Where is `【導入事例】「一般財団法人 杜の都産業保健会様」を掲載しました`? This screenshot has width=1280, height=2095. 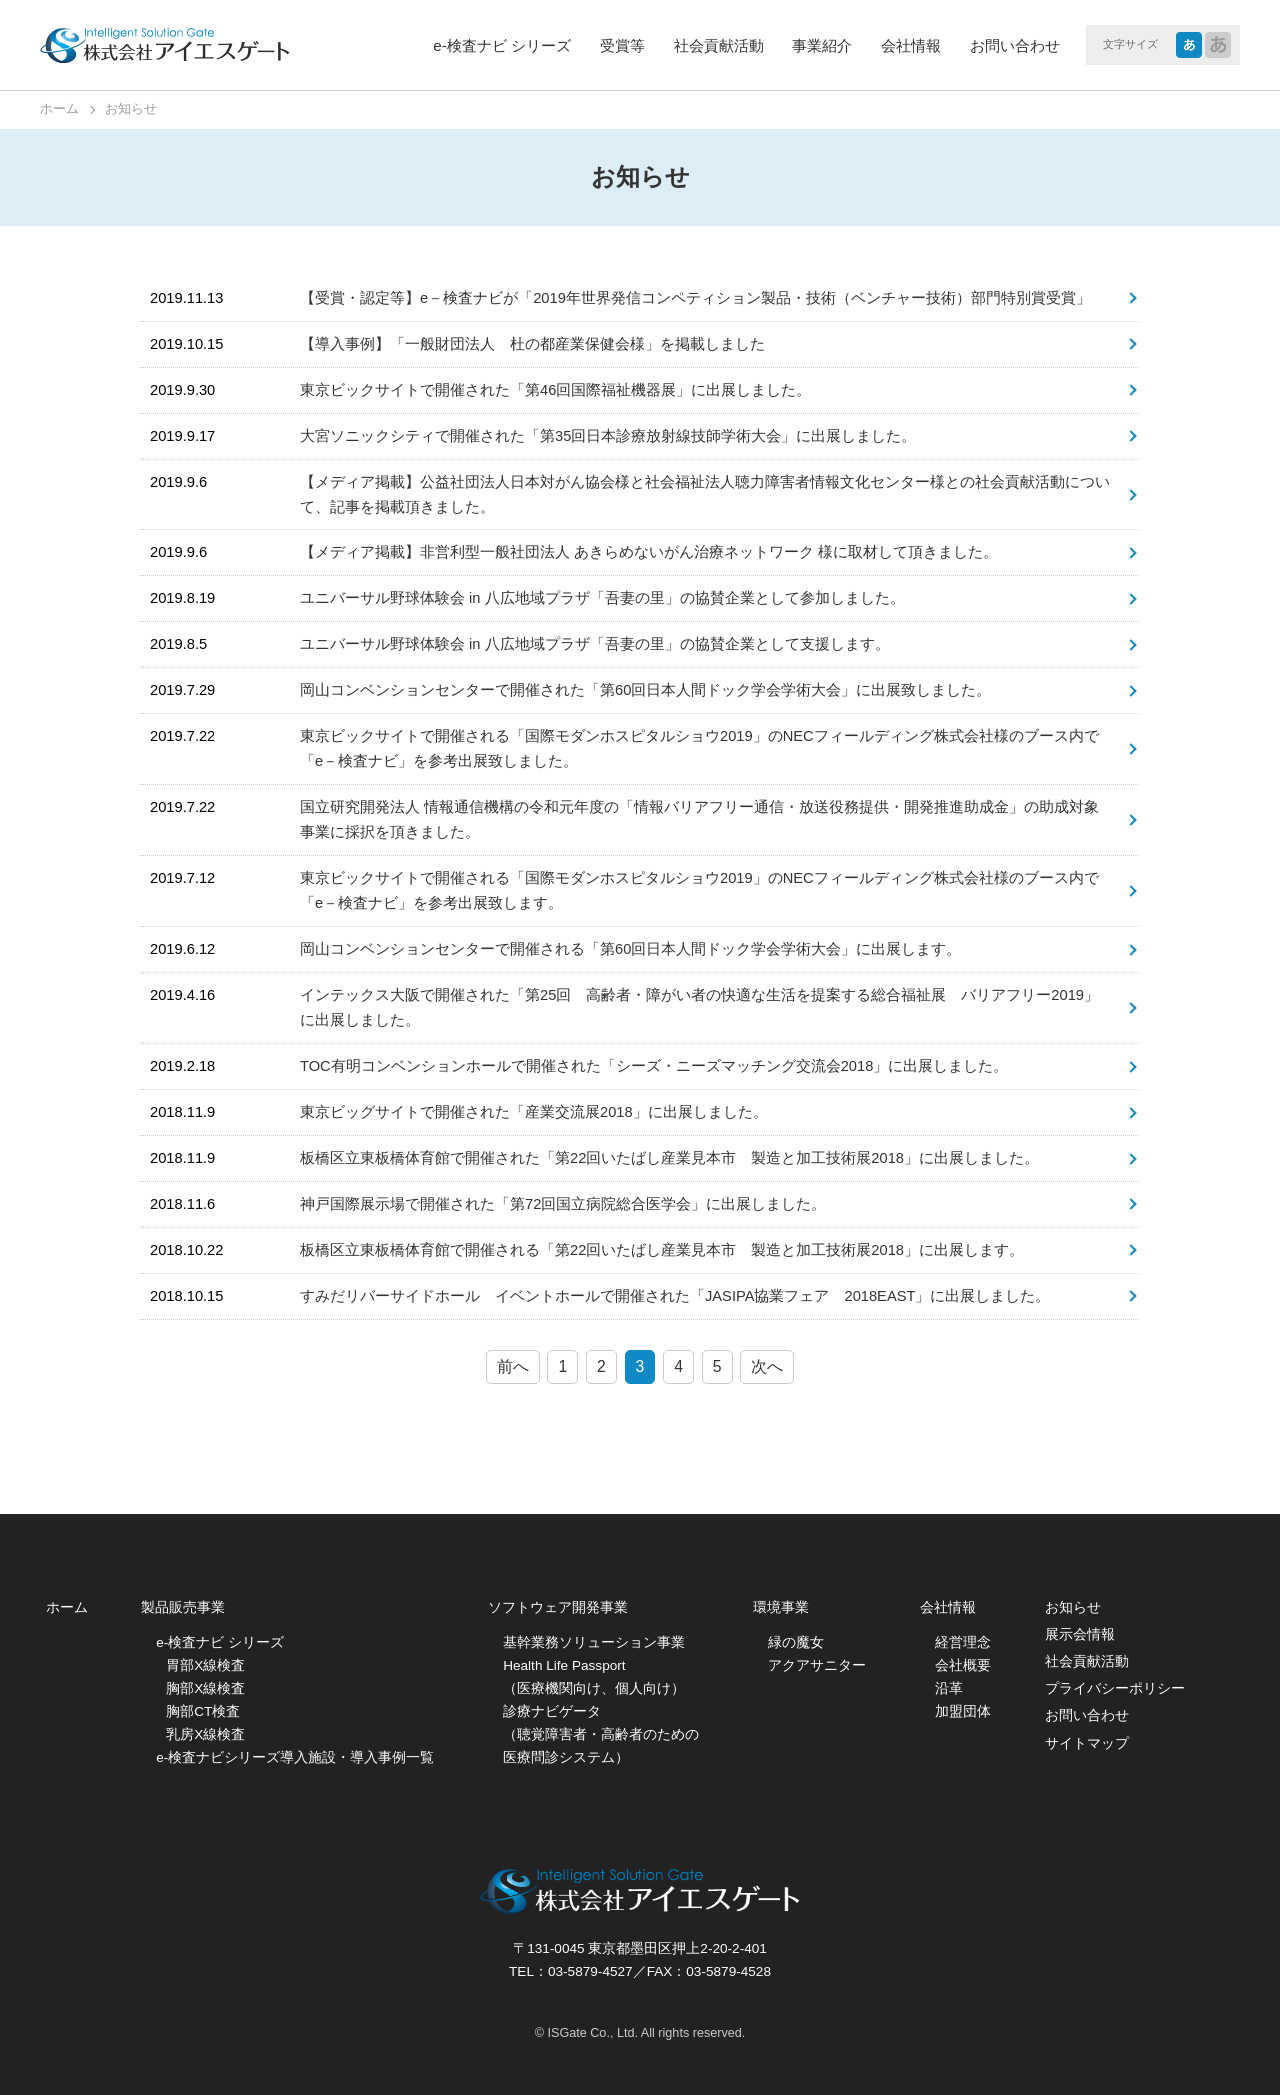
【導入事例】「一般財団法人 杜の都産業保健会様」を掲載しました is located at coordinates (532, 344).